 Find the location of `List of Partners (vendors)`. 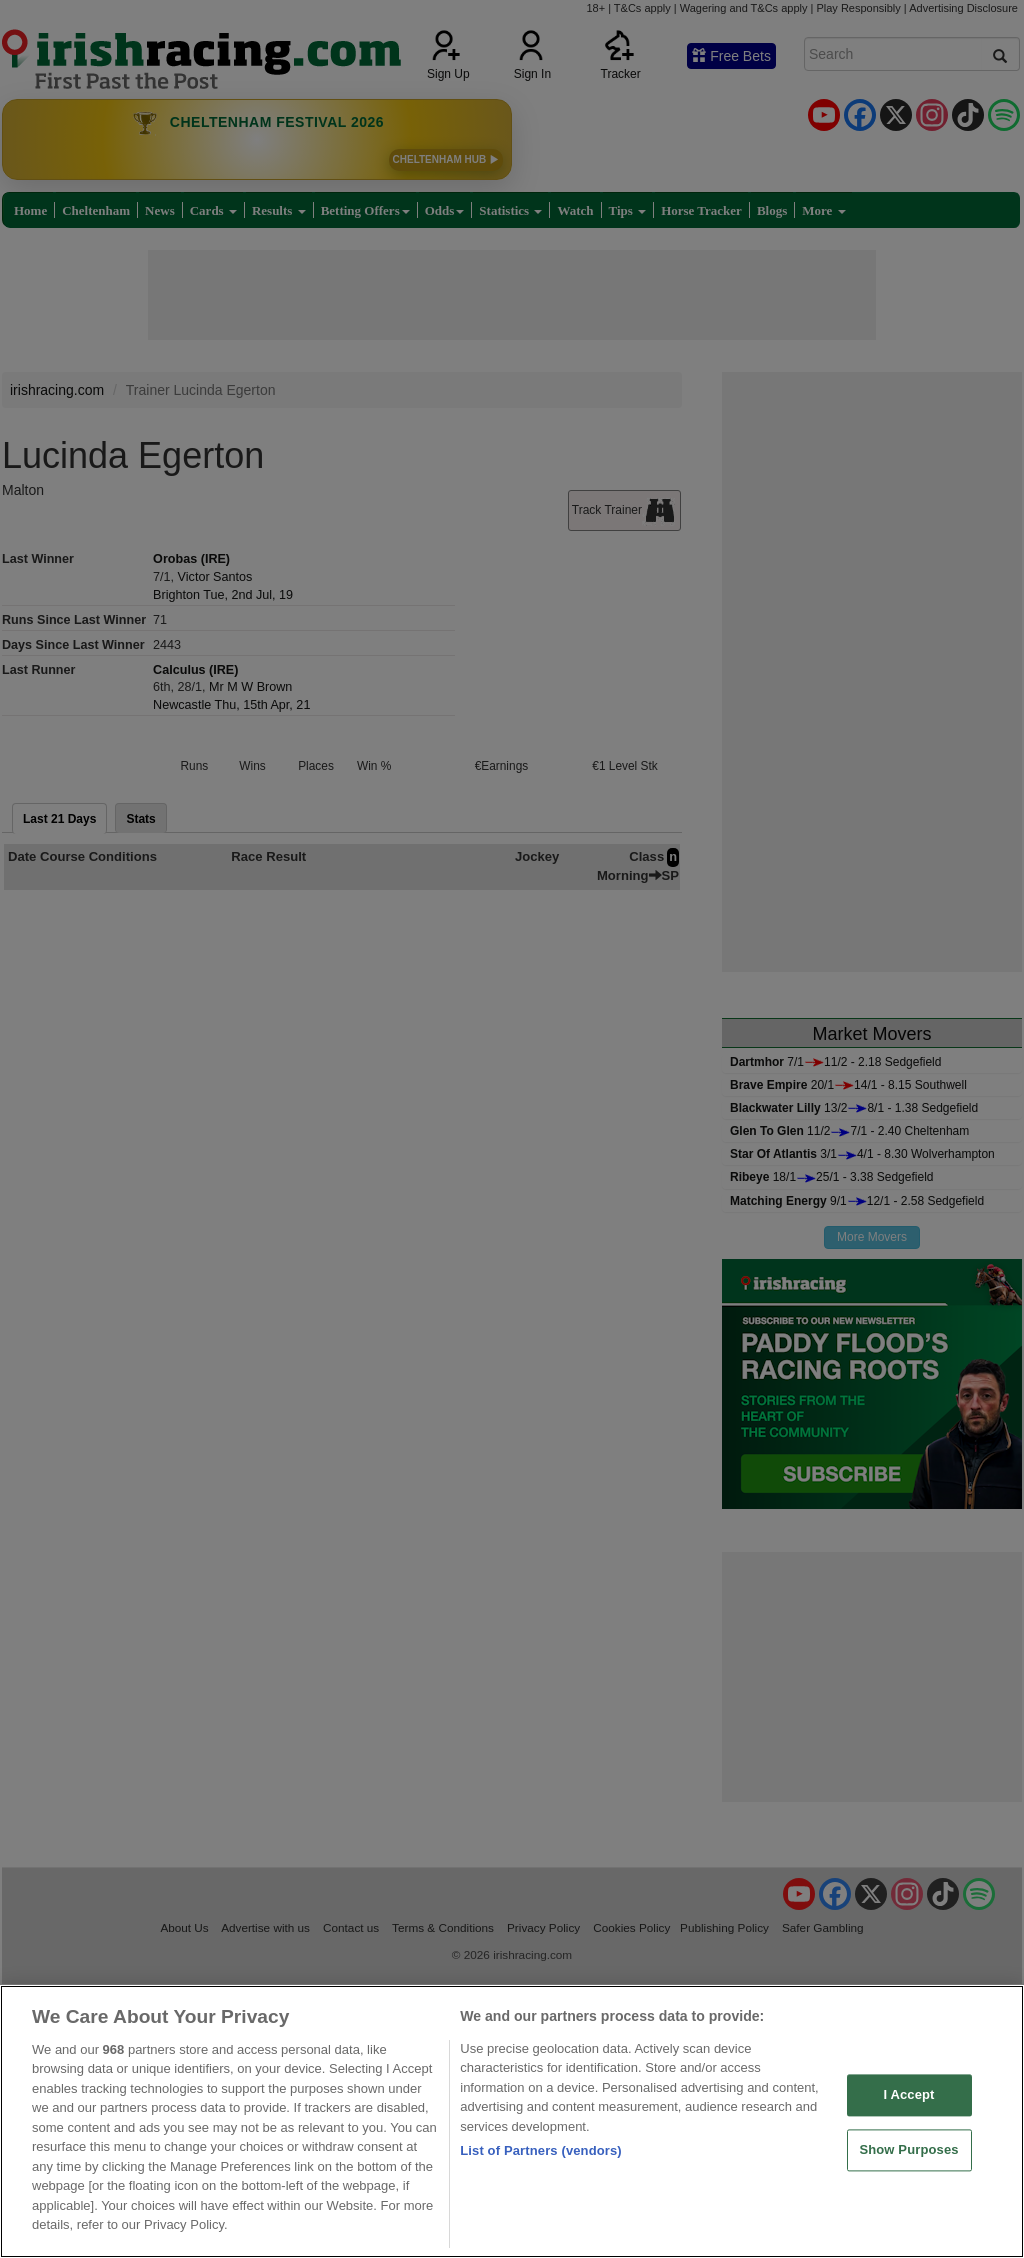

List of Partners (vendors) is located at coordinates (541, 2150).